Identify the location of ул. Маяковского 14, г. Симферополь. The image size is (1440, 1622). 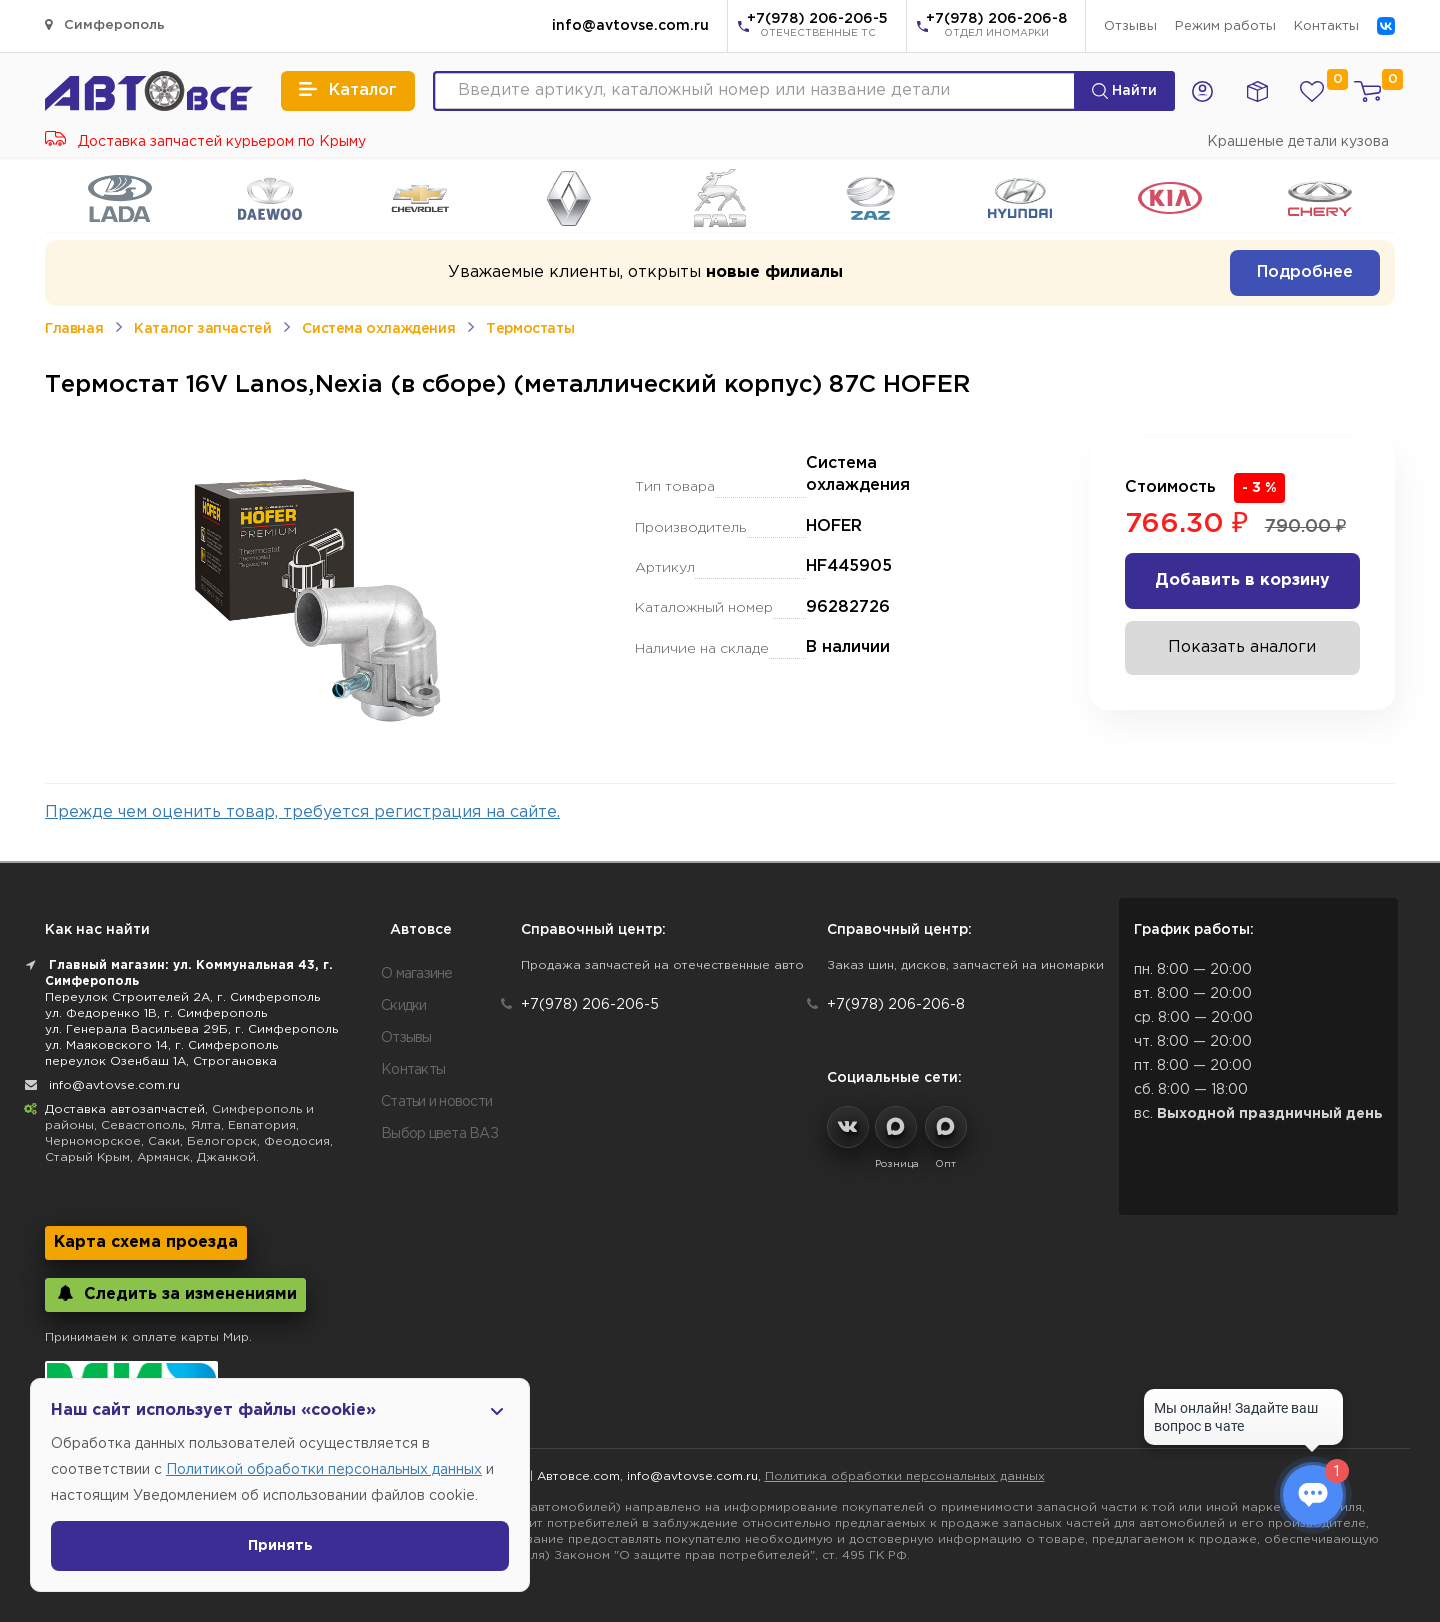
(161, 1045).